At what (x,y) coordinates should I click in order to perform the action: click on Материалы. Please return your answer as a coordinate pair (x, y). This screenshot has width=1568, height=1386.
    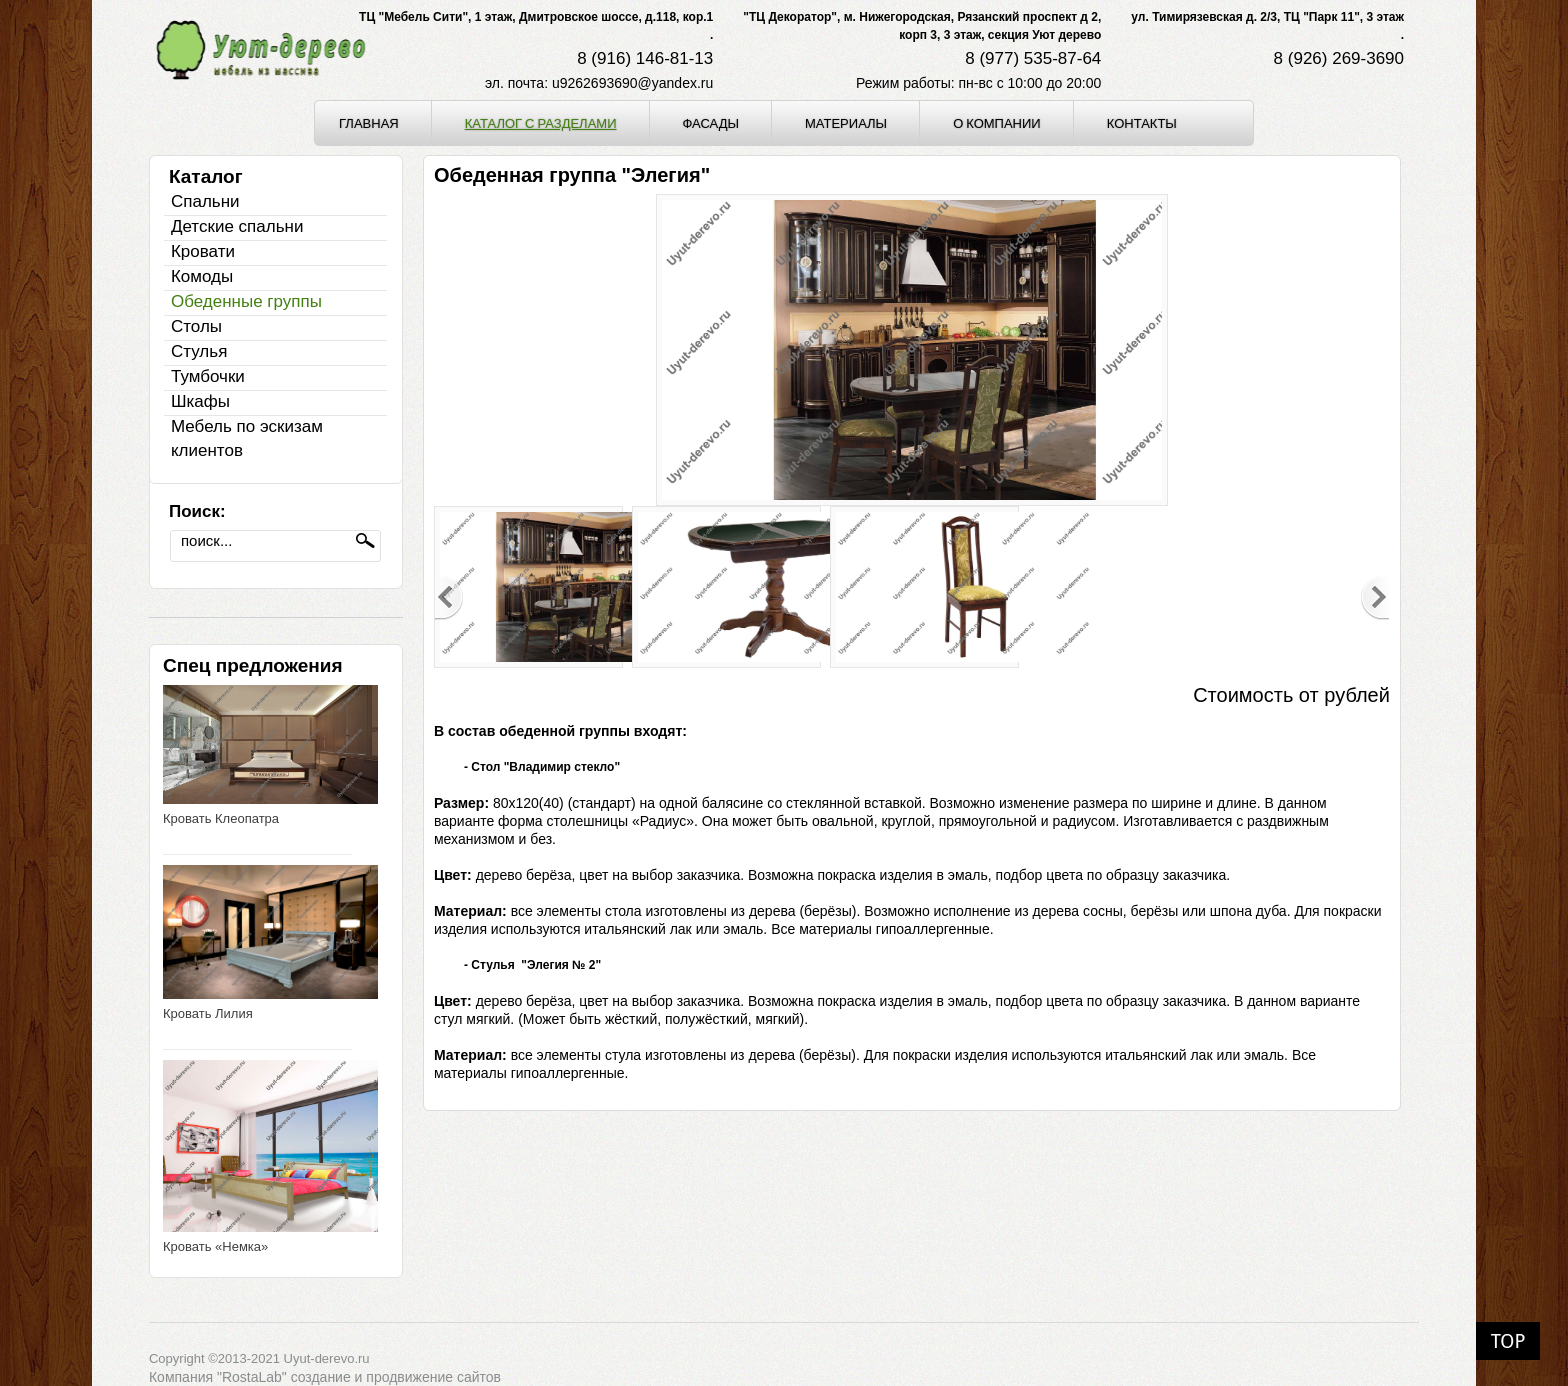
    Looking at the image, I should click on (846, 123).